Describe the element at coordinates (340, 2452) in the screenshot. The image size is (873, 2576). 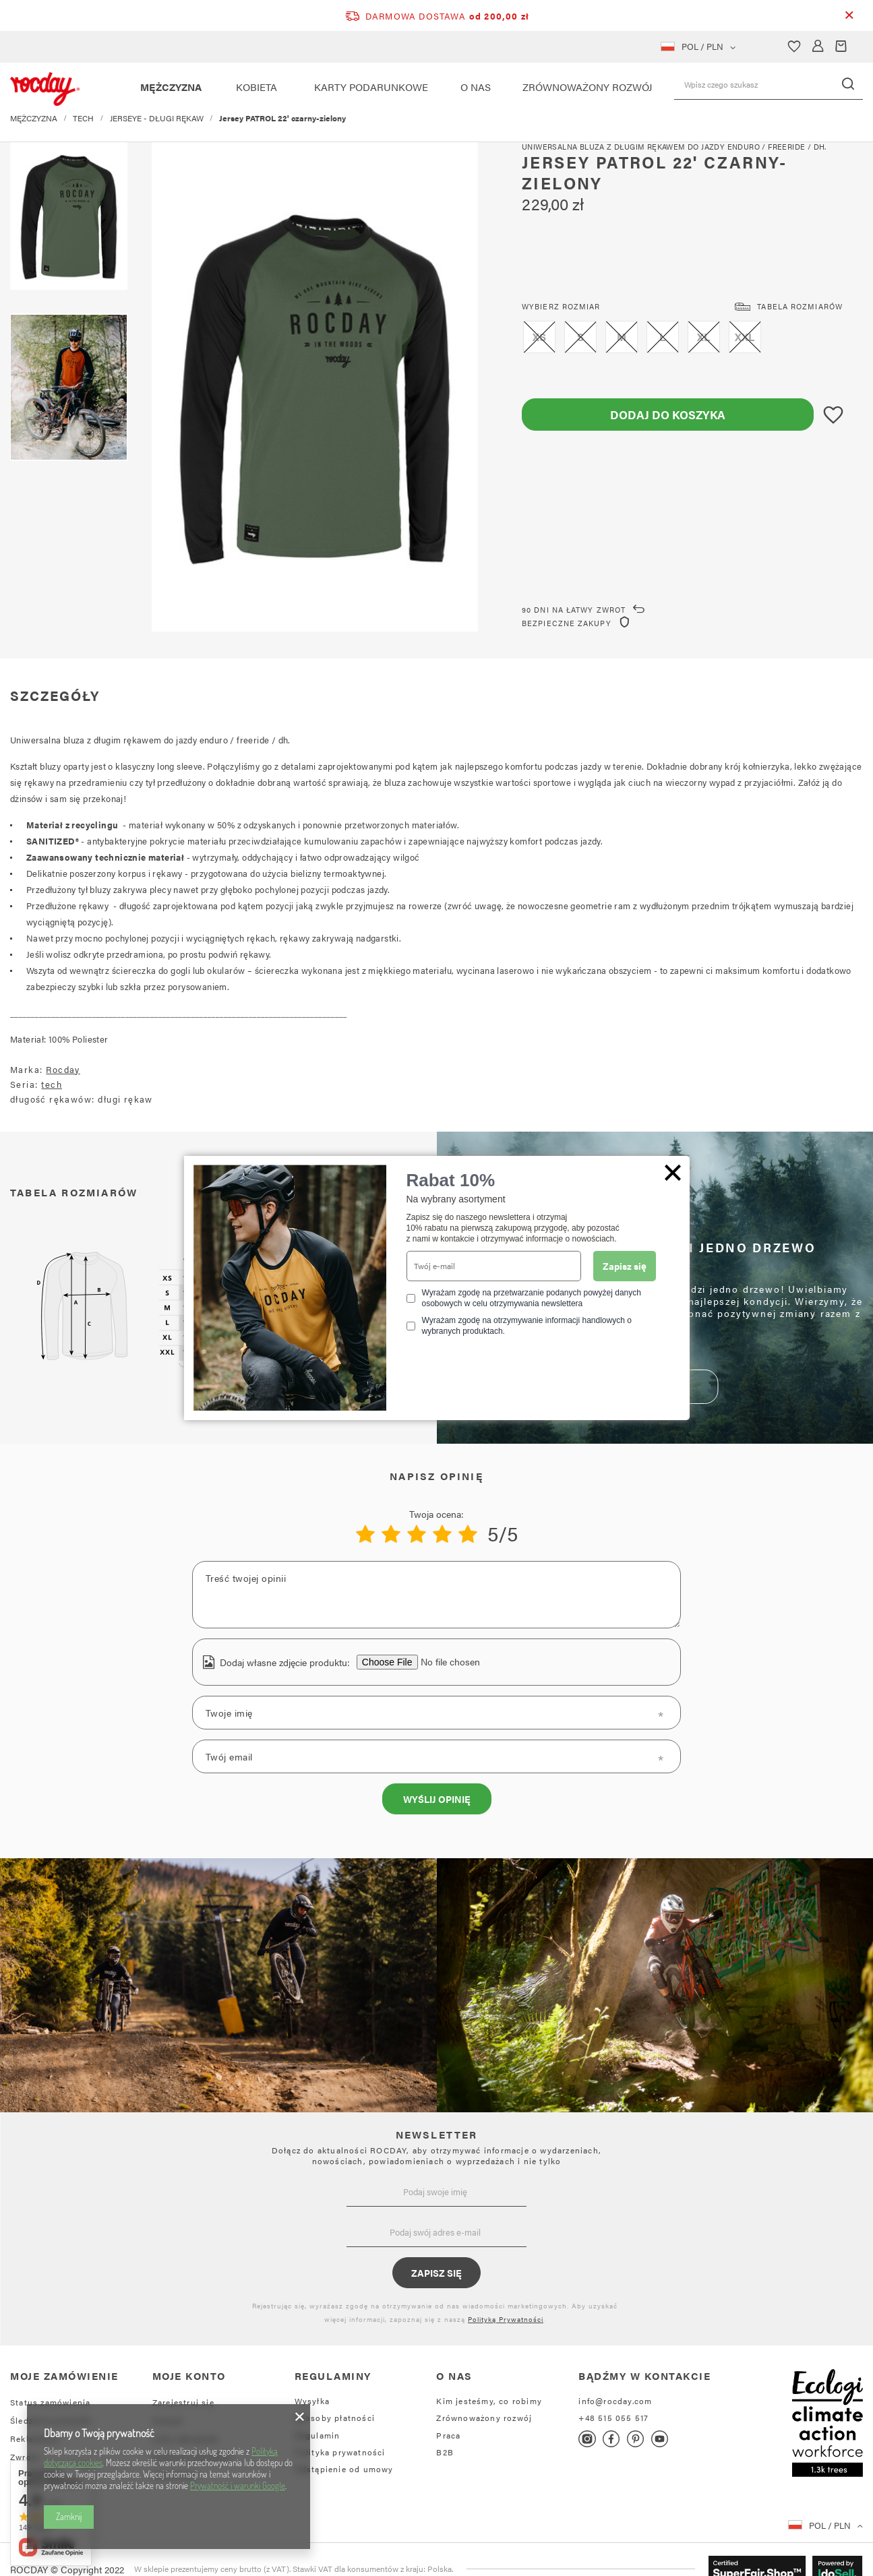
I see `Polityka prywatności` at that location.